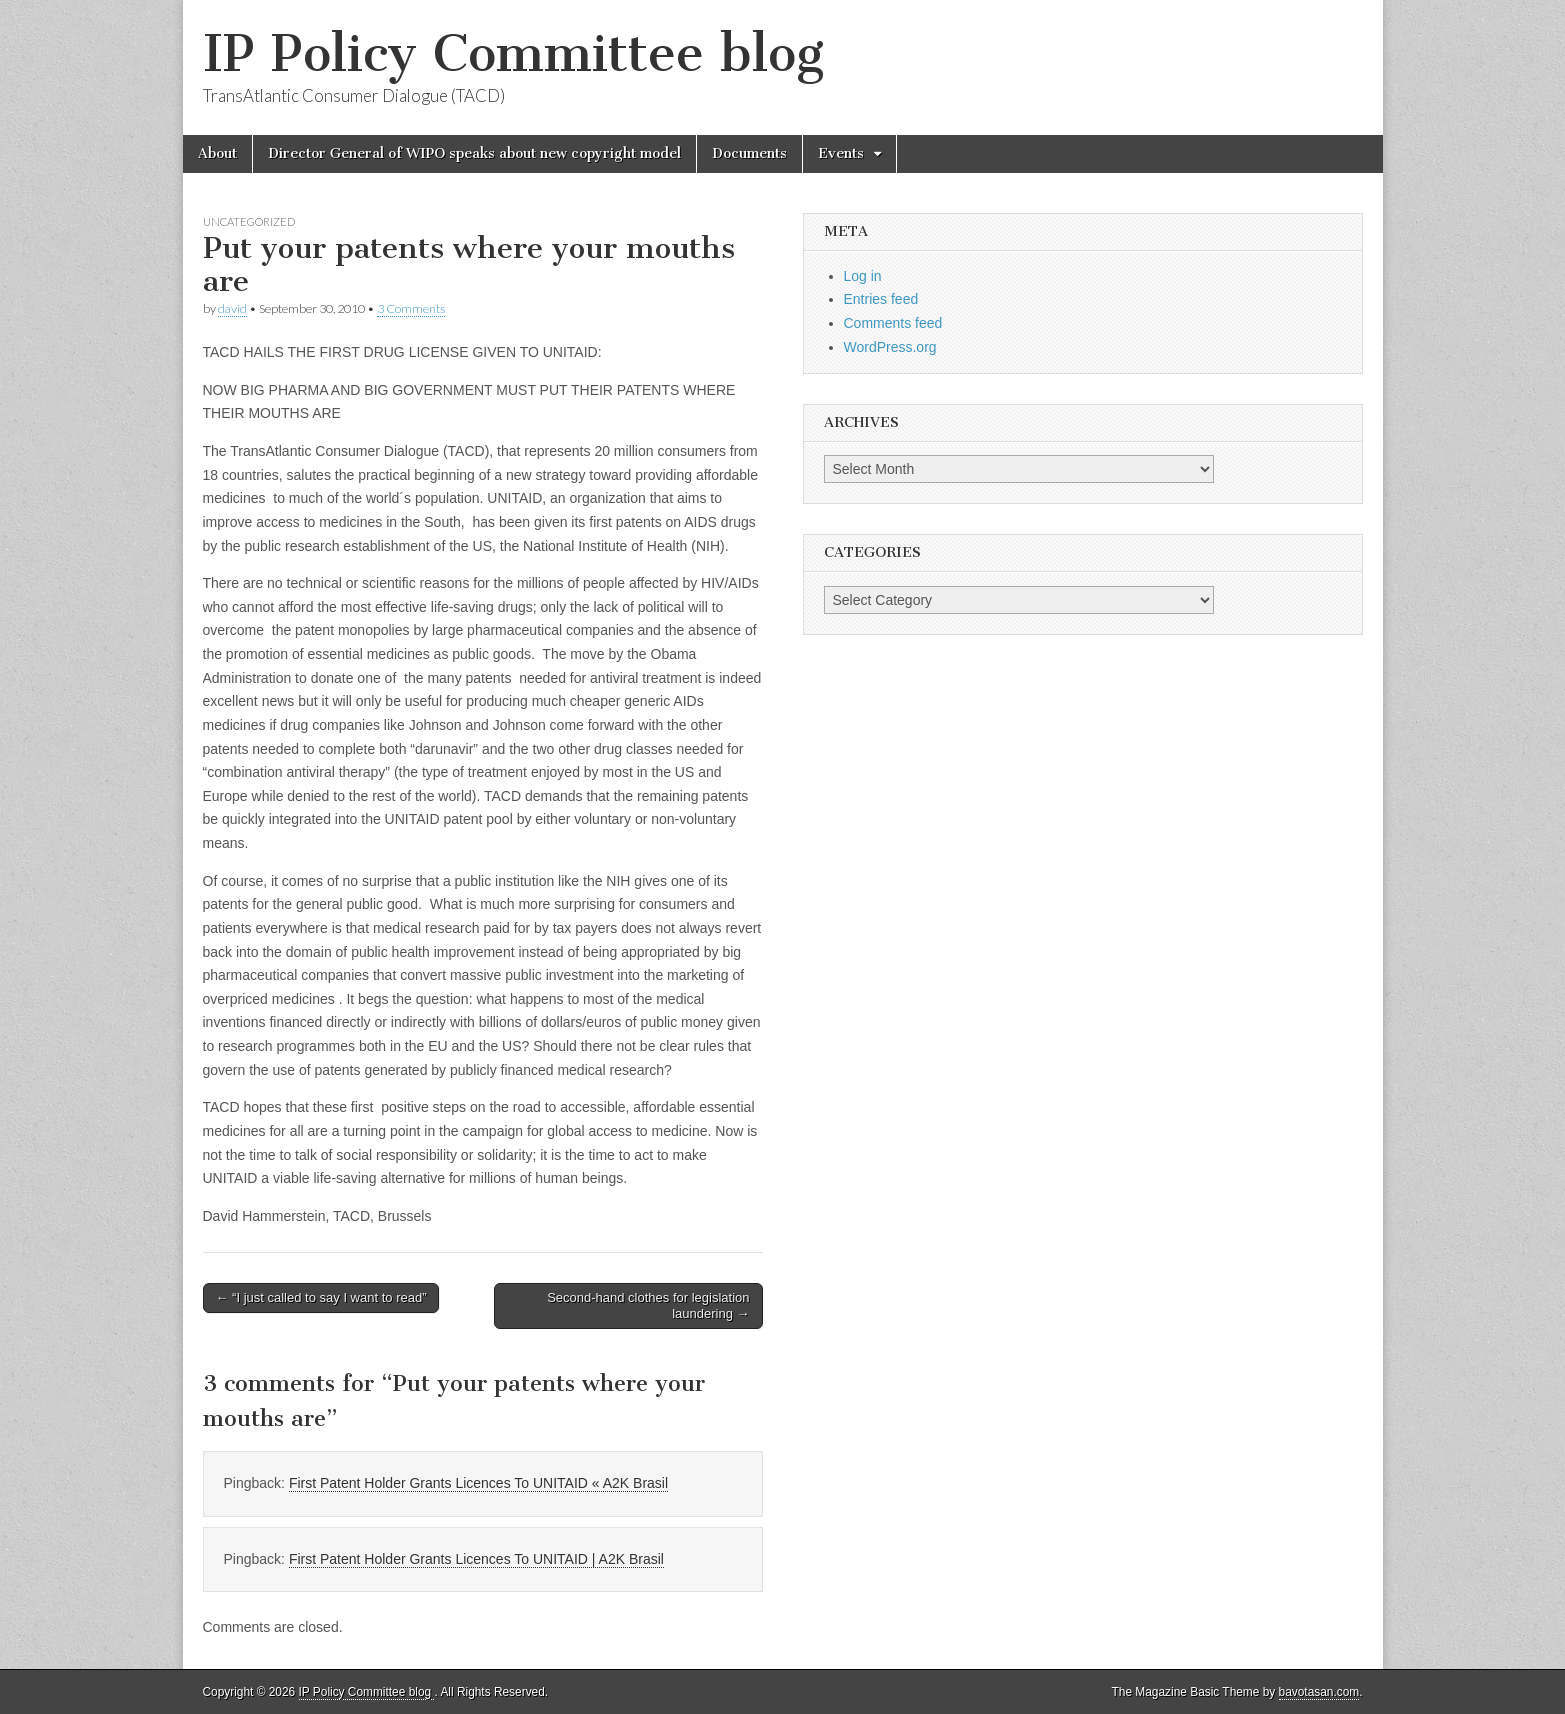 This screenshot has height=1714, width=1565. Describe the element at coordinates (249, 221) in the screenshot. I see `Uncategorized` at that location.